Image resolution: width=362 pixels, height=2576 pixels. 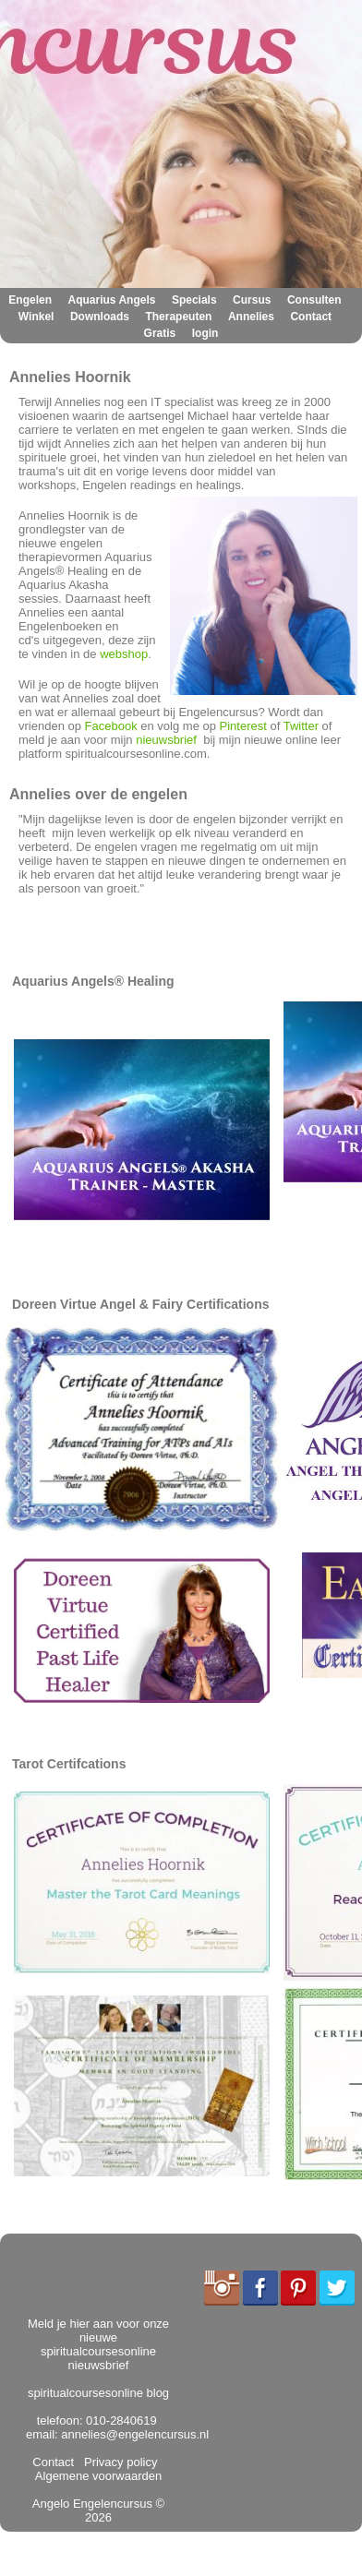 What do you see at coordinates (314, 300) in the screenshot?
I see `Consulten` at bounding box center [314, 300].